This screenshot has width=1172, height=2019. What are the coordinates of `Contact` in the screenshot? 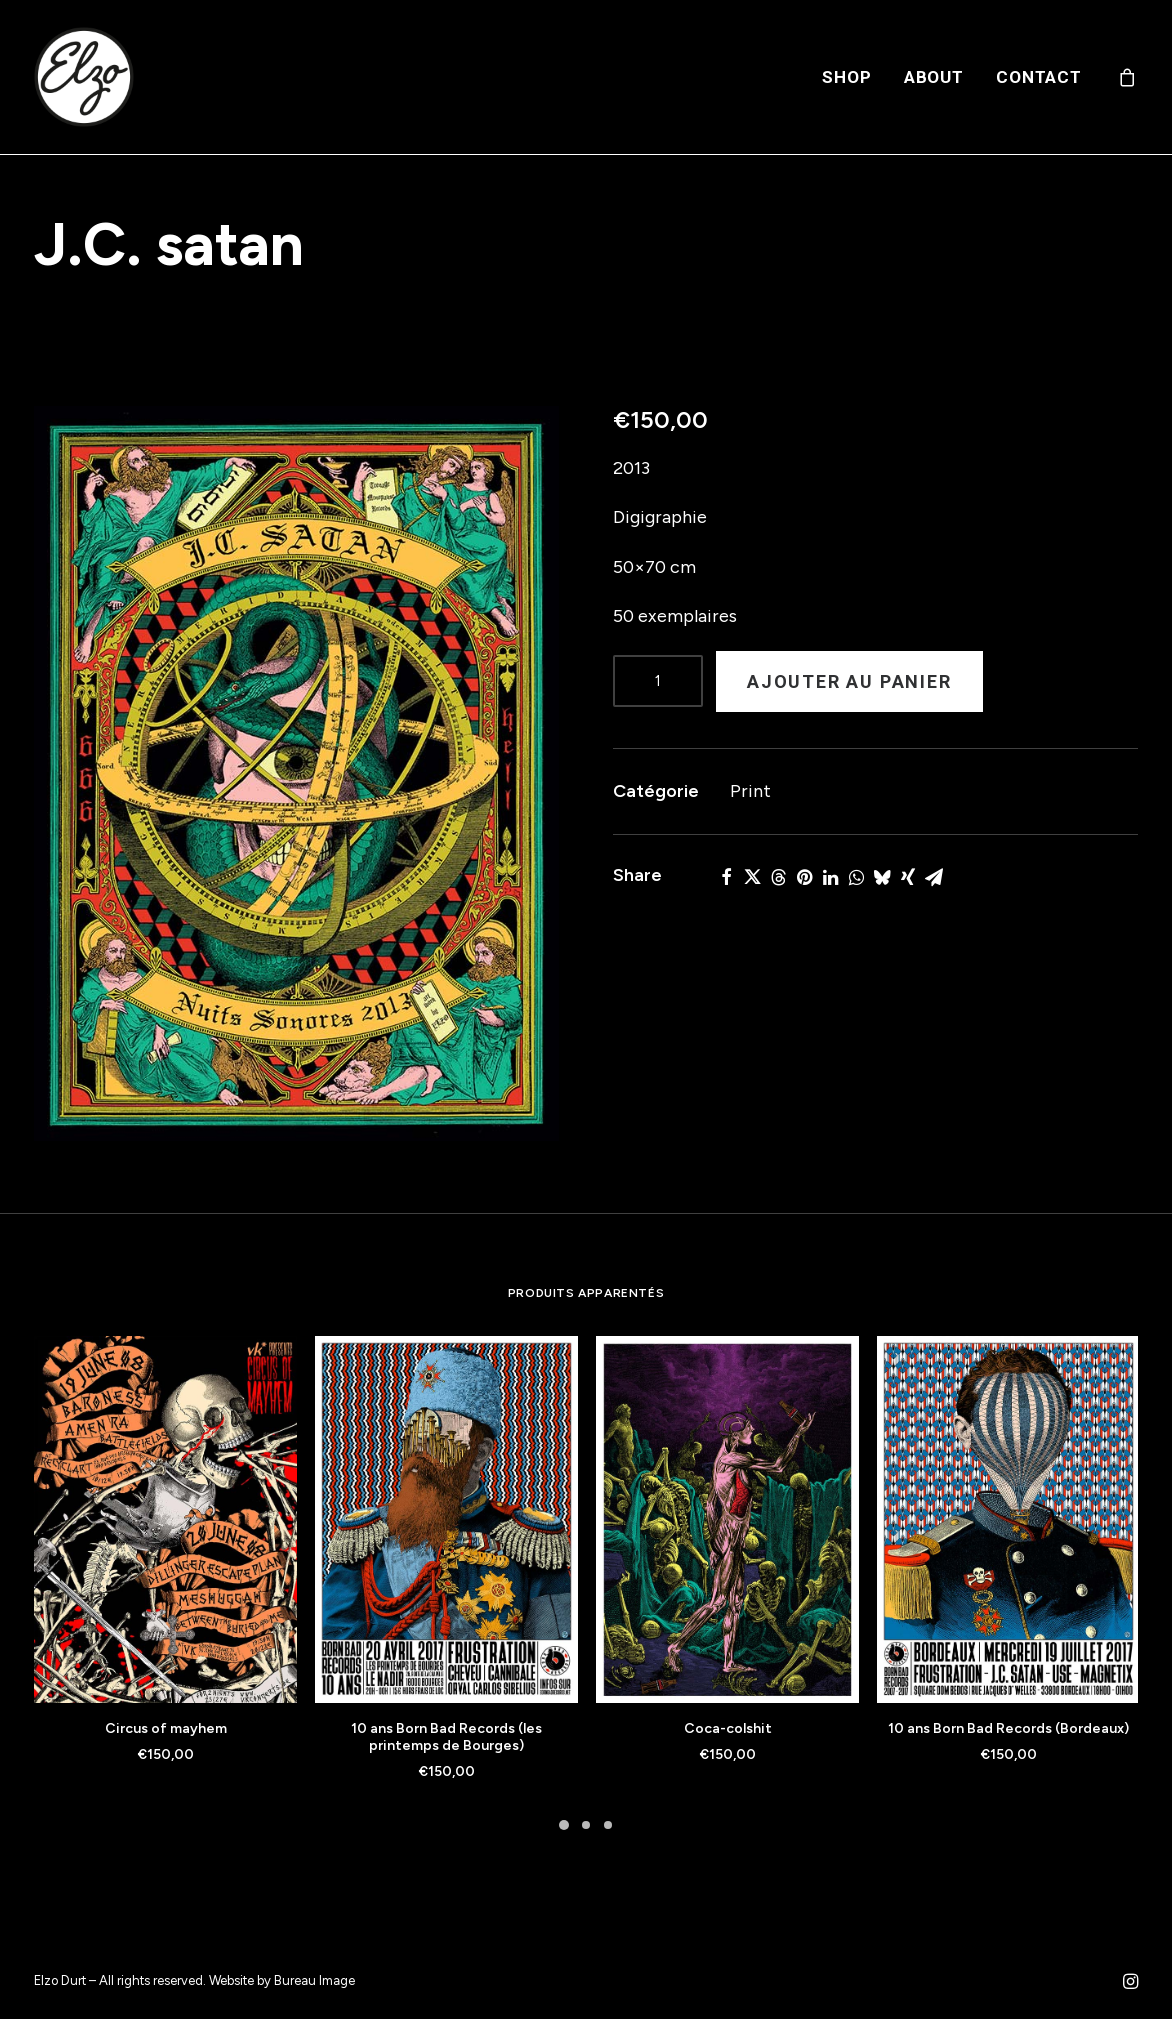 It's located at (1039, 77).